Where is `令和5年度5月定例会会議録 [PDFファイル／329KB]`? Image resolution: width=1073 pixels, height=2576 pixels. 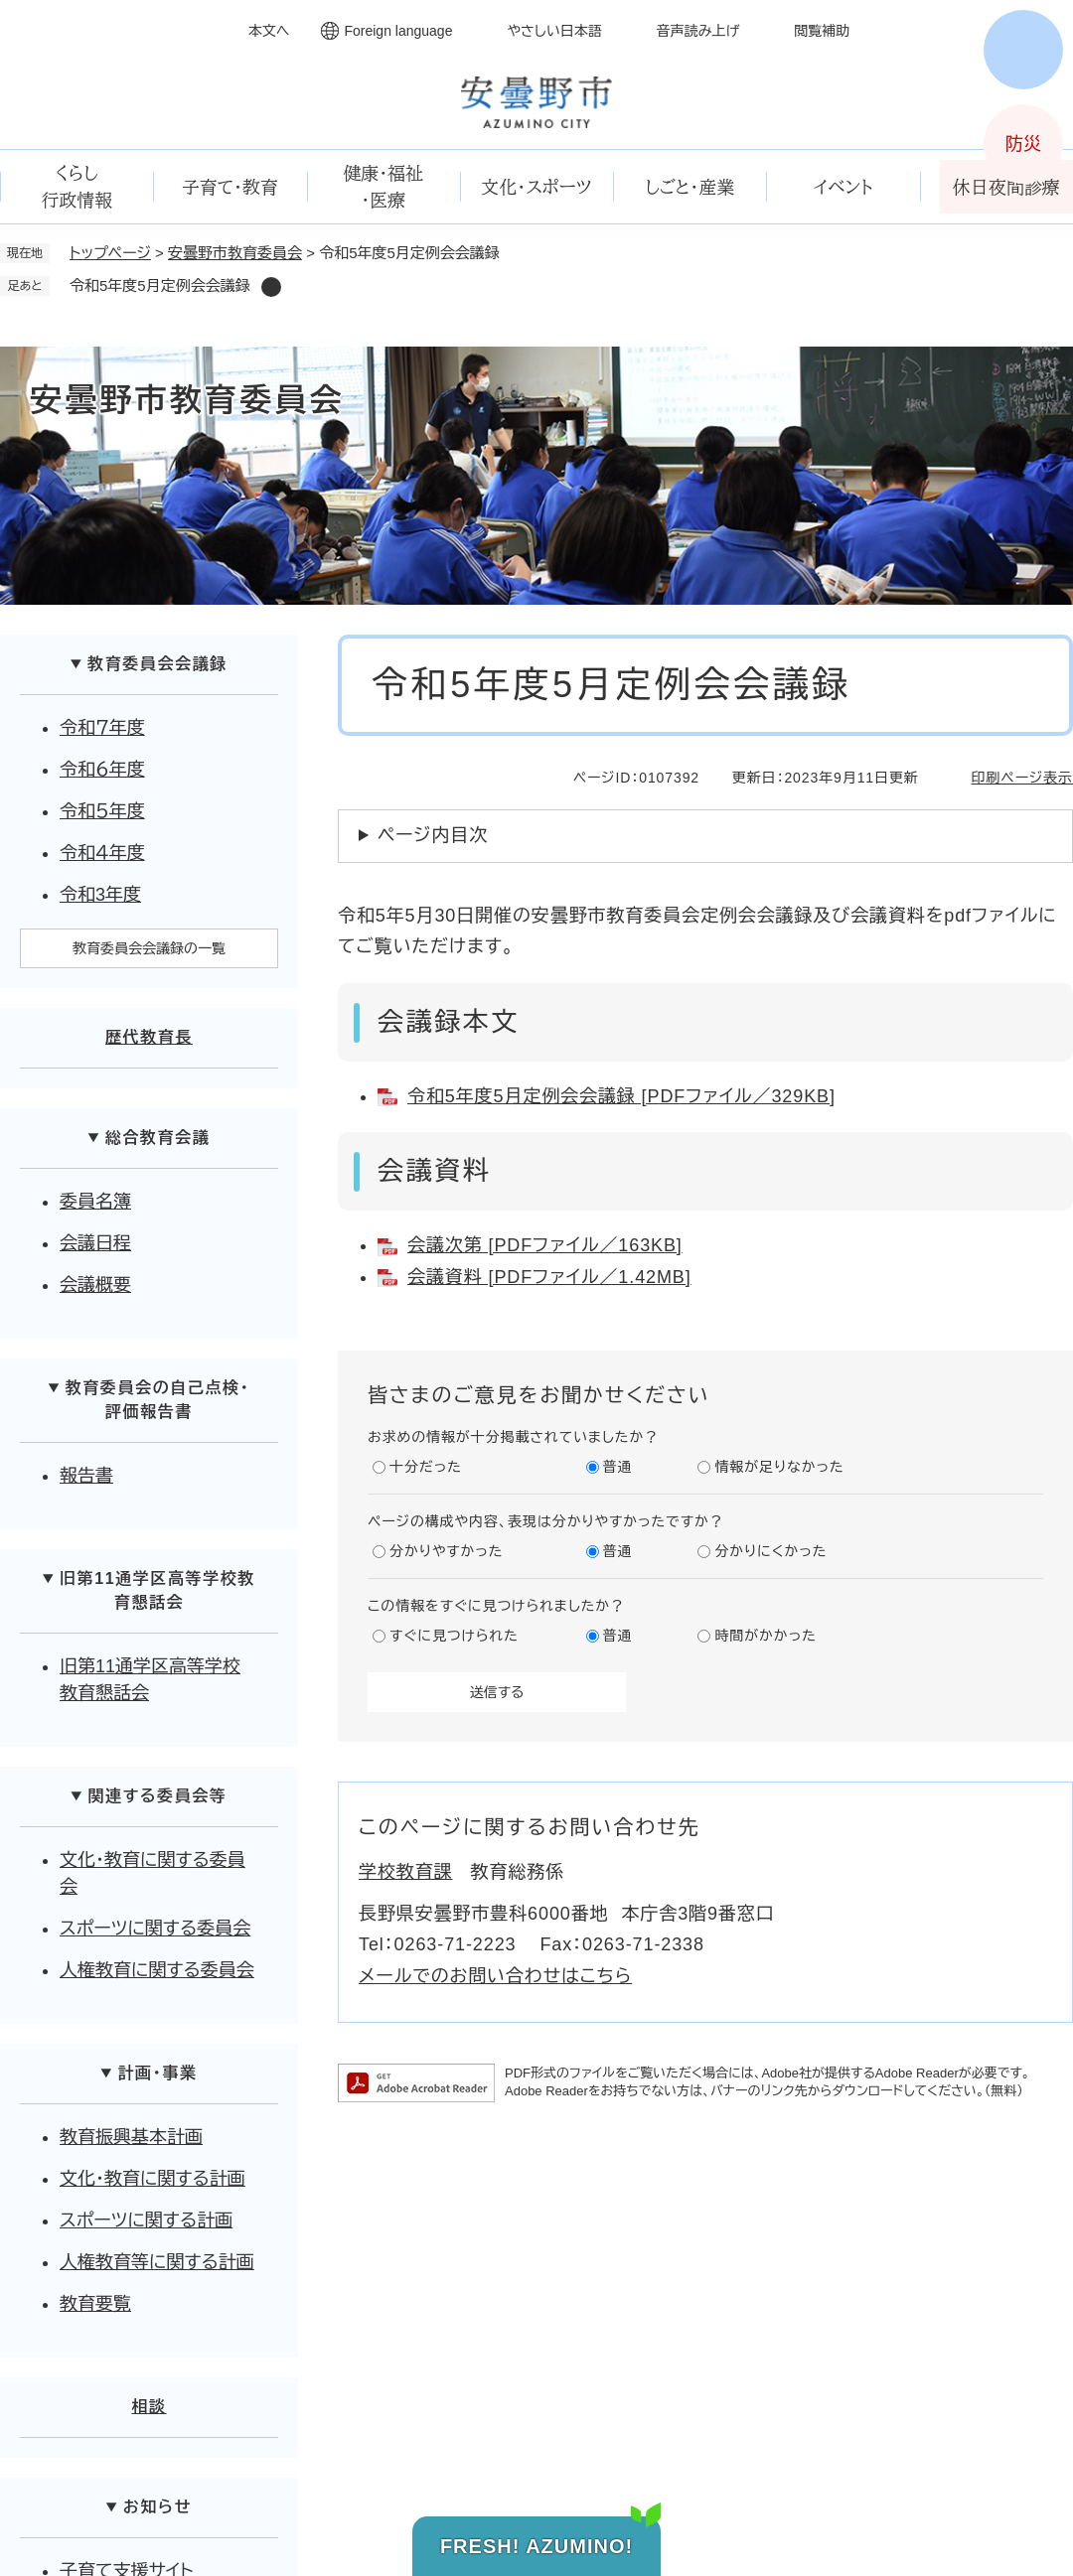 令和5年度5月定例会会議録 [PDFファイル／329KB] is located at coordinates (621, 1096).